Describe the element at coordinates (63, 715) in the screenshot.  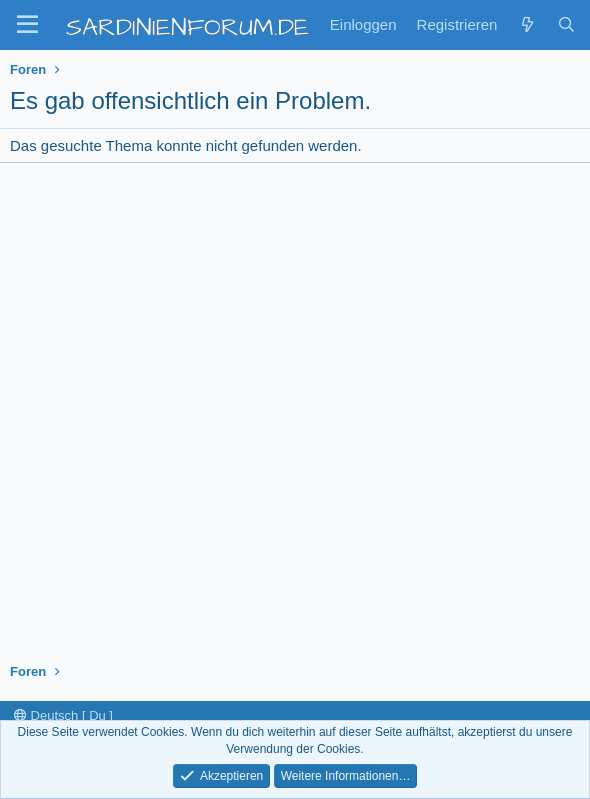
I see `Deutsch [ Du ]` at that location.